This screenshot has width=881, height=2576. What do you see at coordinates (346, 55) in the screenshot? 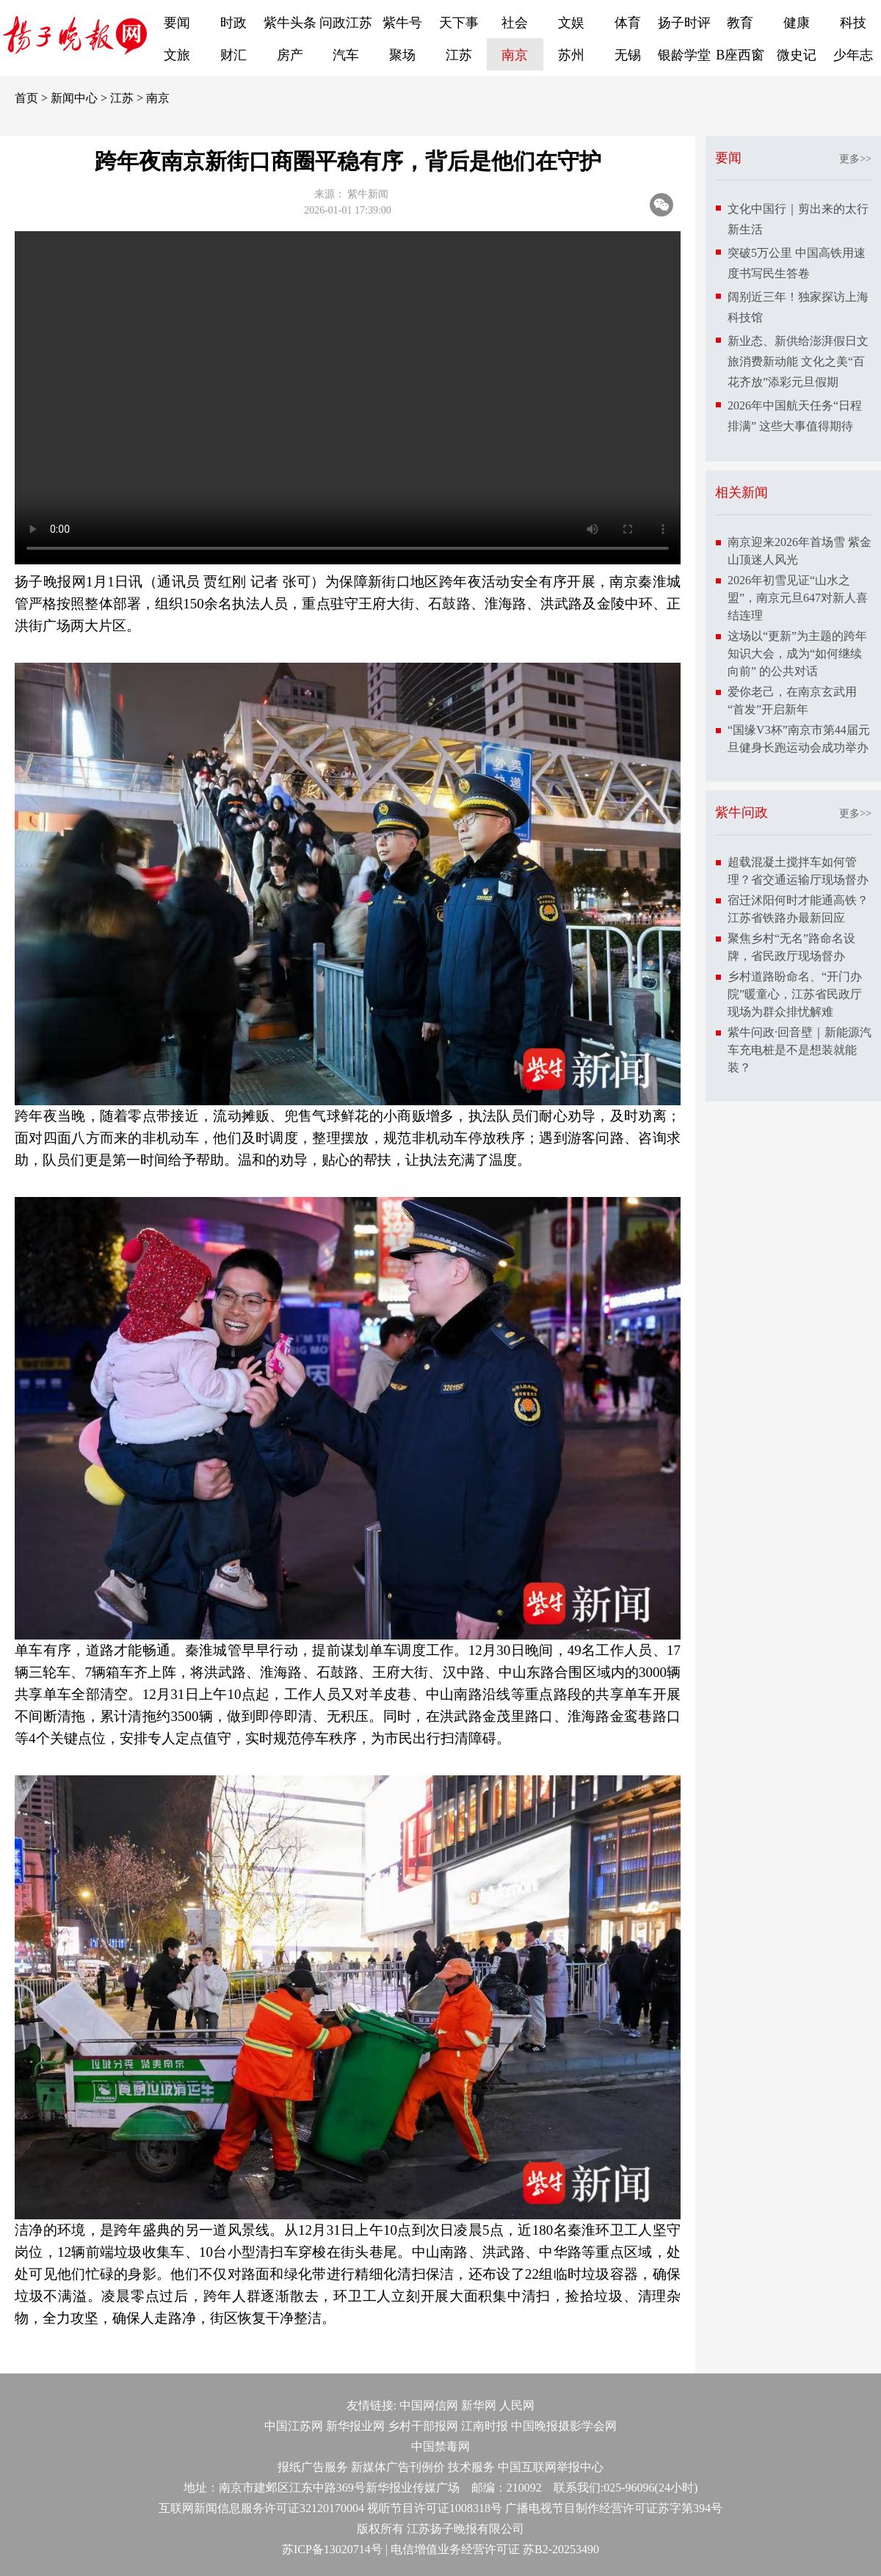
I see `汽车` at bounding box center [346, 55].